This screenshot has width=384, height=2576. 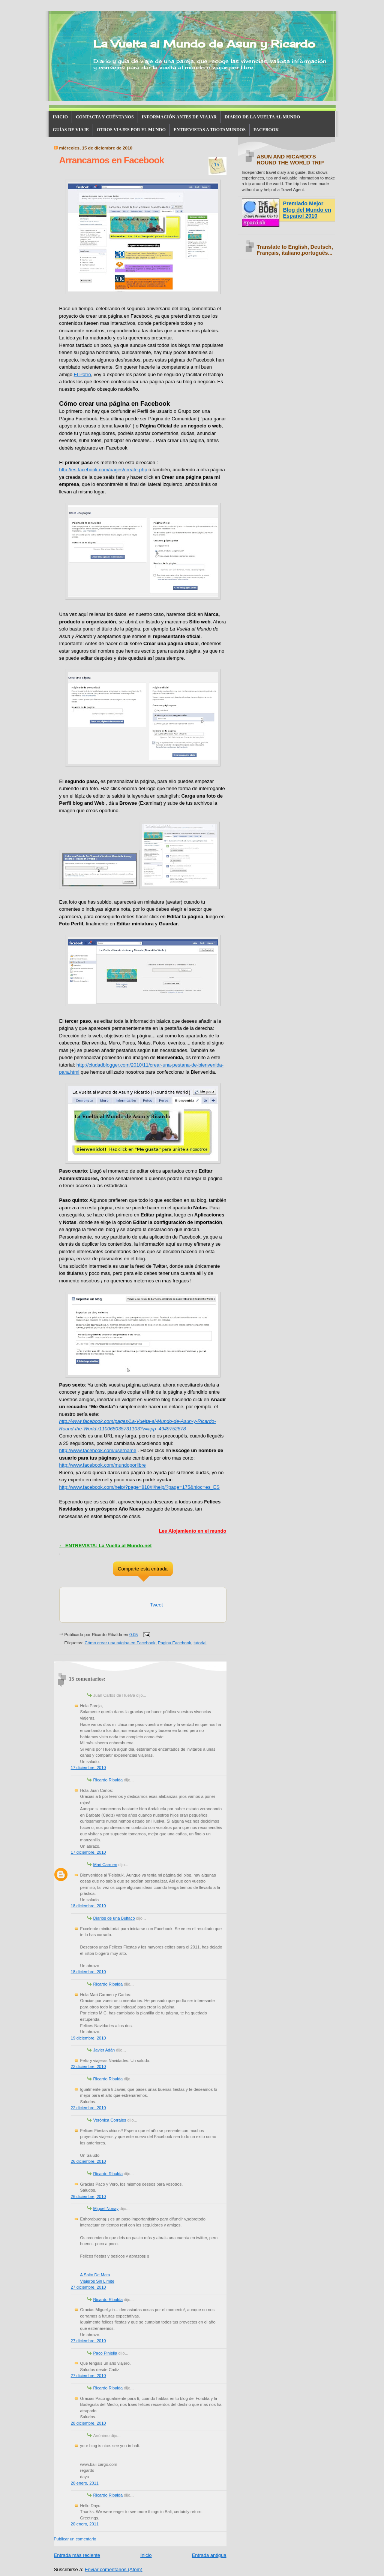 What do you see at coordinates (88, 1906) in the screenshot?
I see `18 diciembre, 2010` at bounding box center [88, 1906].